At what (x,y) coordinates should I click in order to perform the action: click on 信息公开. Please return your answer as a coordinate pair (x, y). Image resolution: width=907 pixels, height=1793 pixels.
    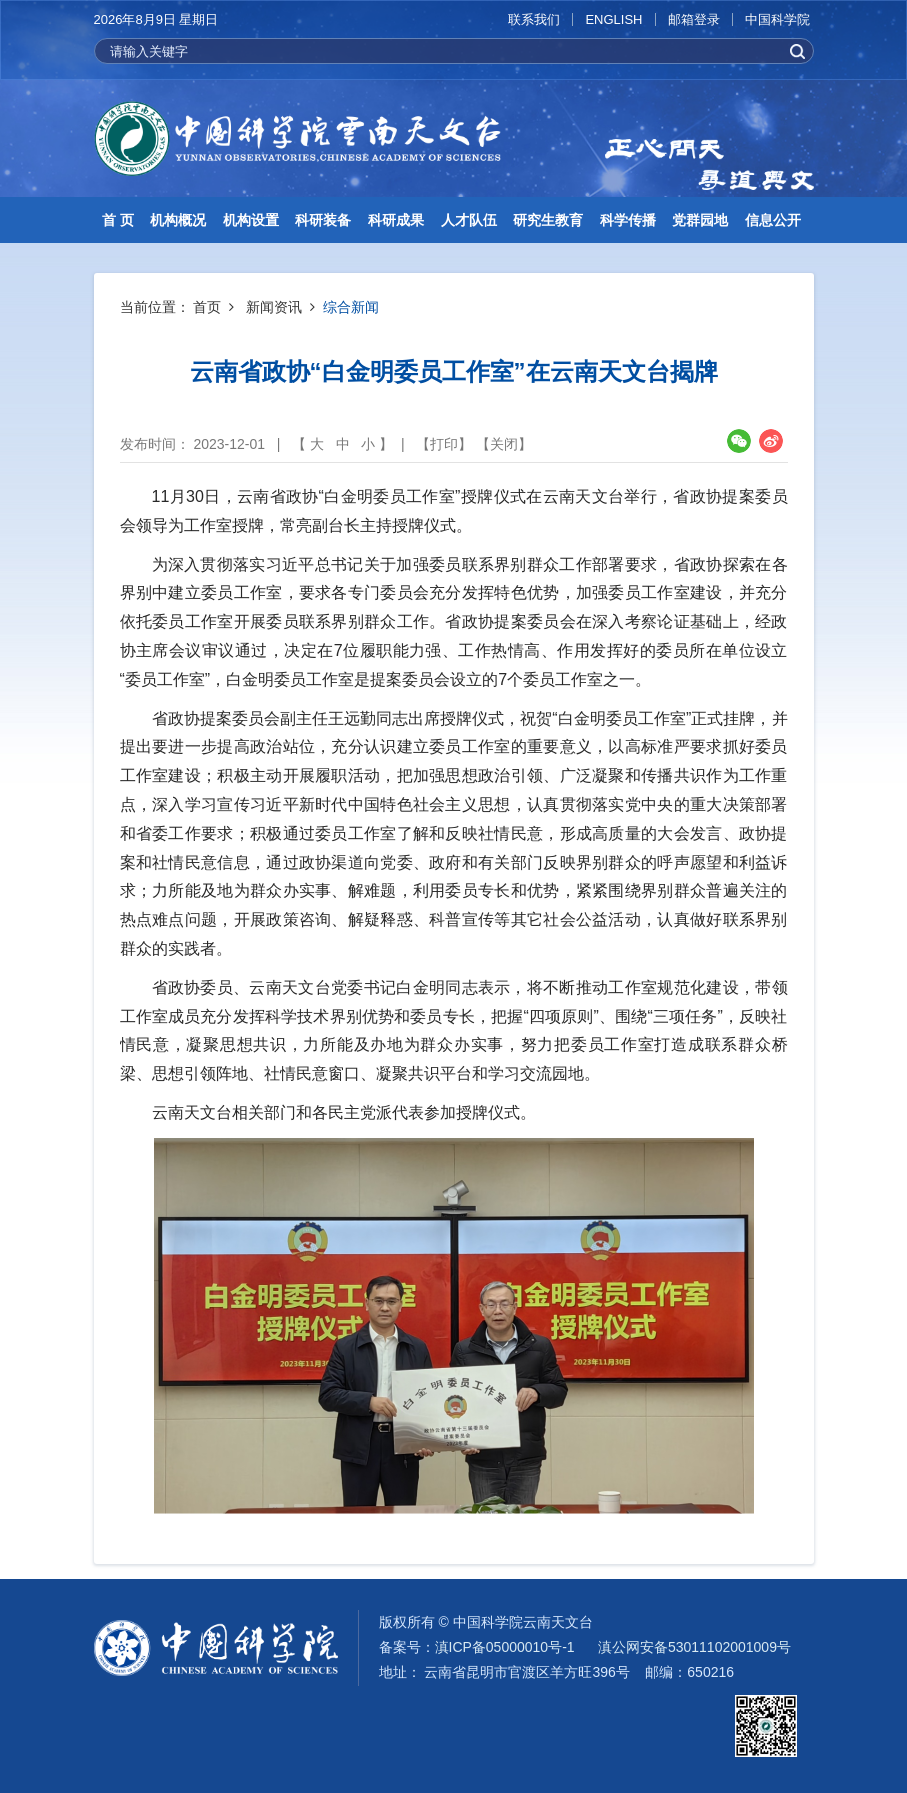
    Looking at the image, I should click on (773, 220).